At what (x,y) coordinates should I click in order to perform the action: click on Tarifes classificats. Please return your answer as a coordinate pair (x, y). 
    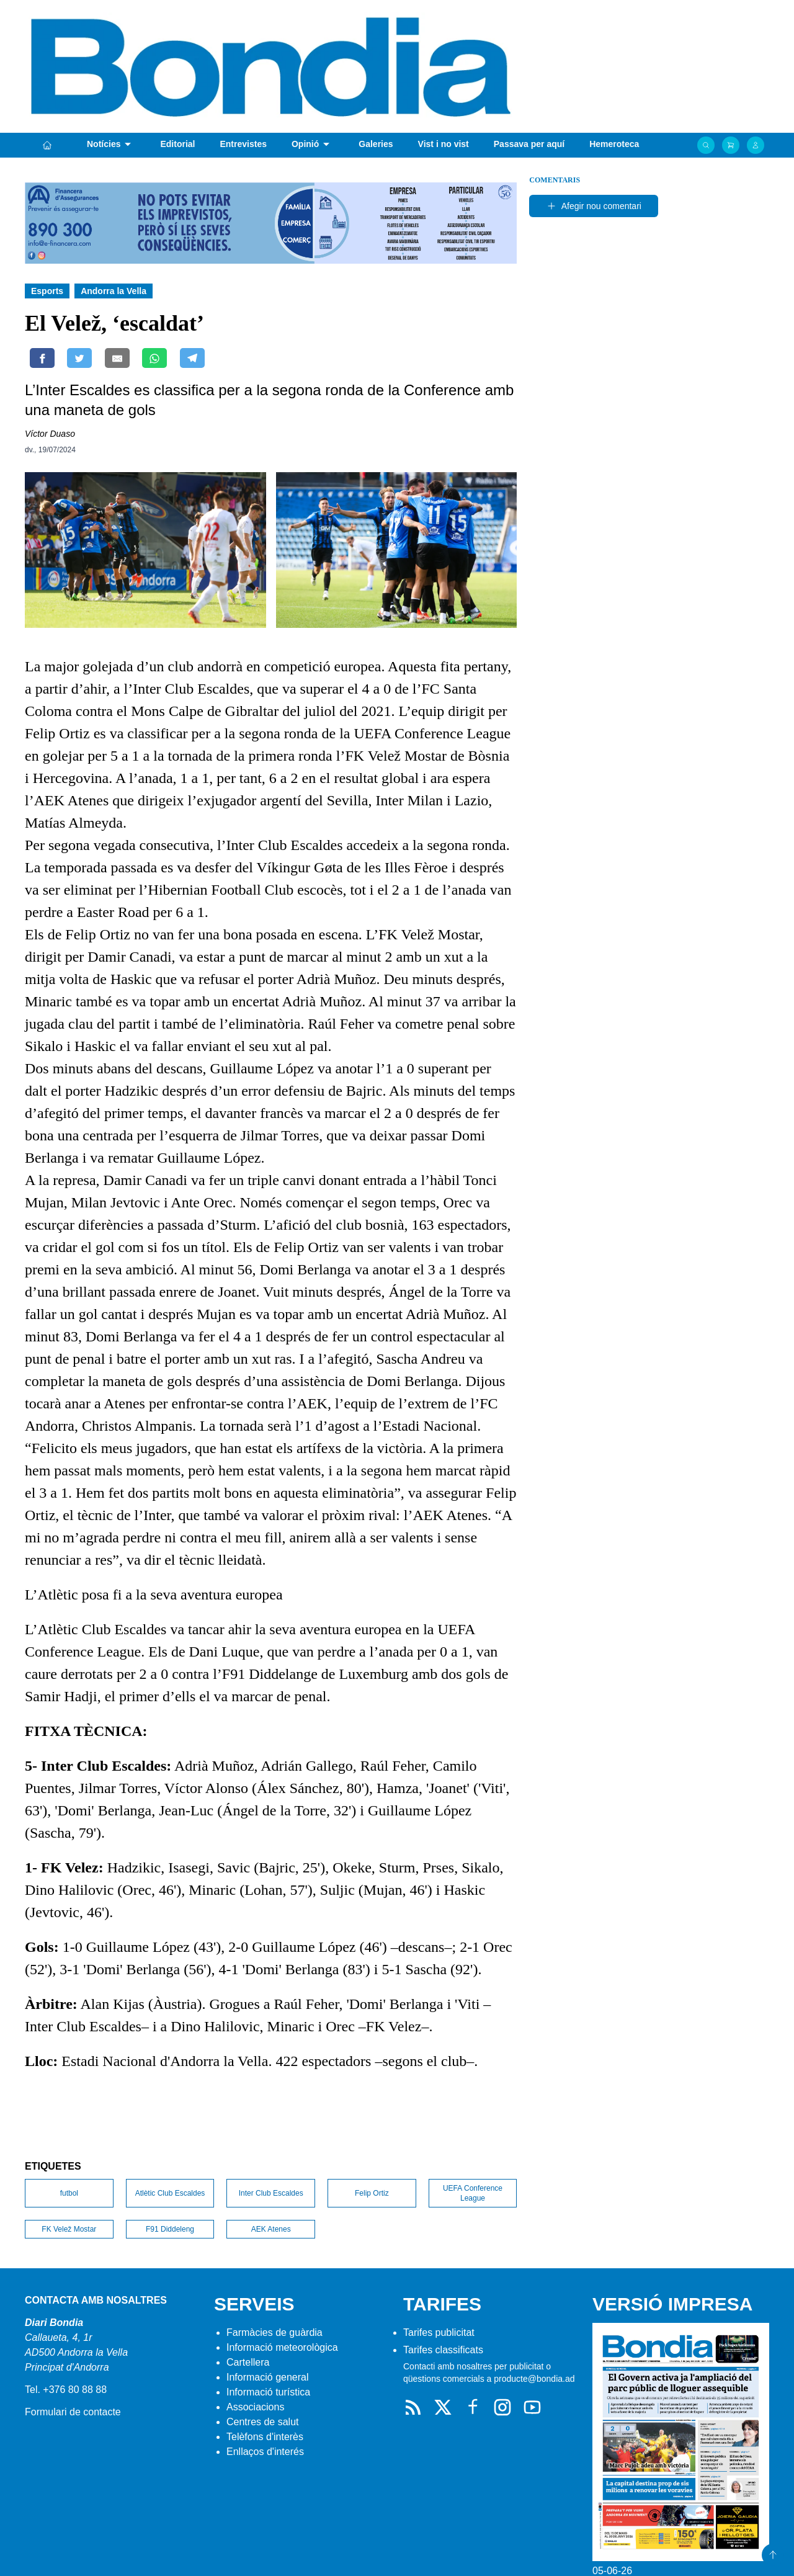
    Looking at the image, I should click on (443, 2350).